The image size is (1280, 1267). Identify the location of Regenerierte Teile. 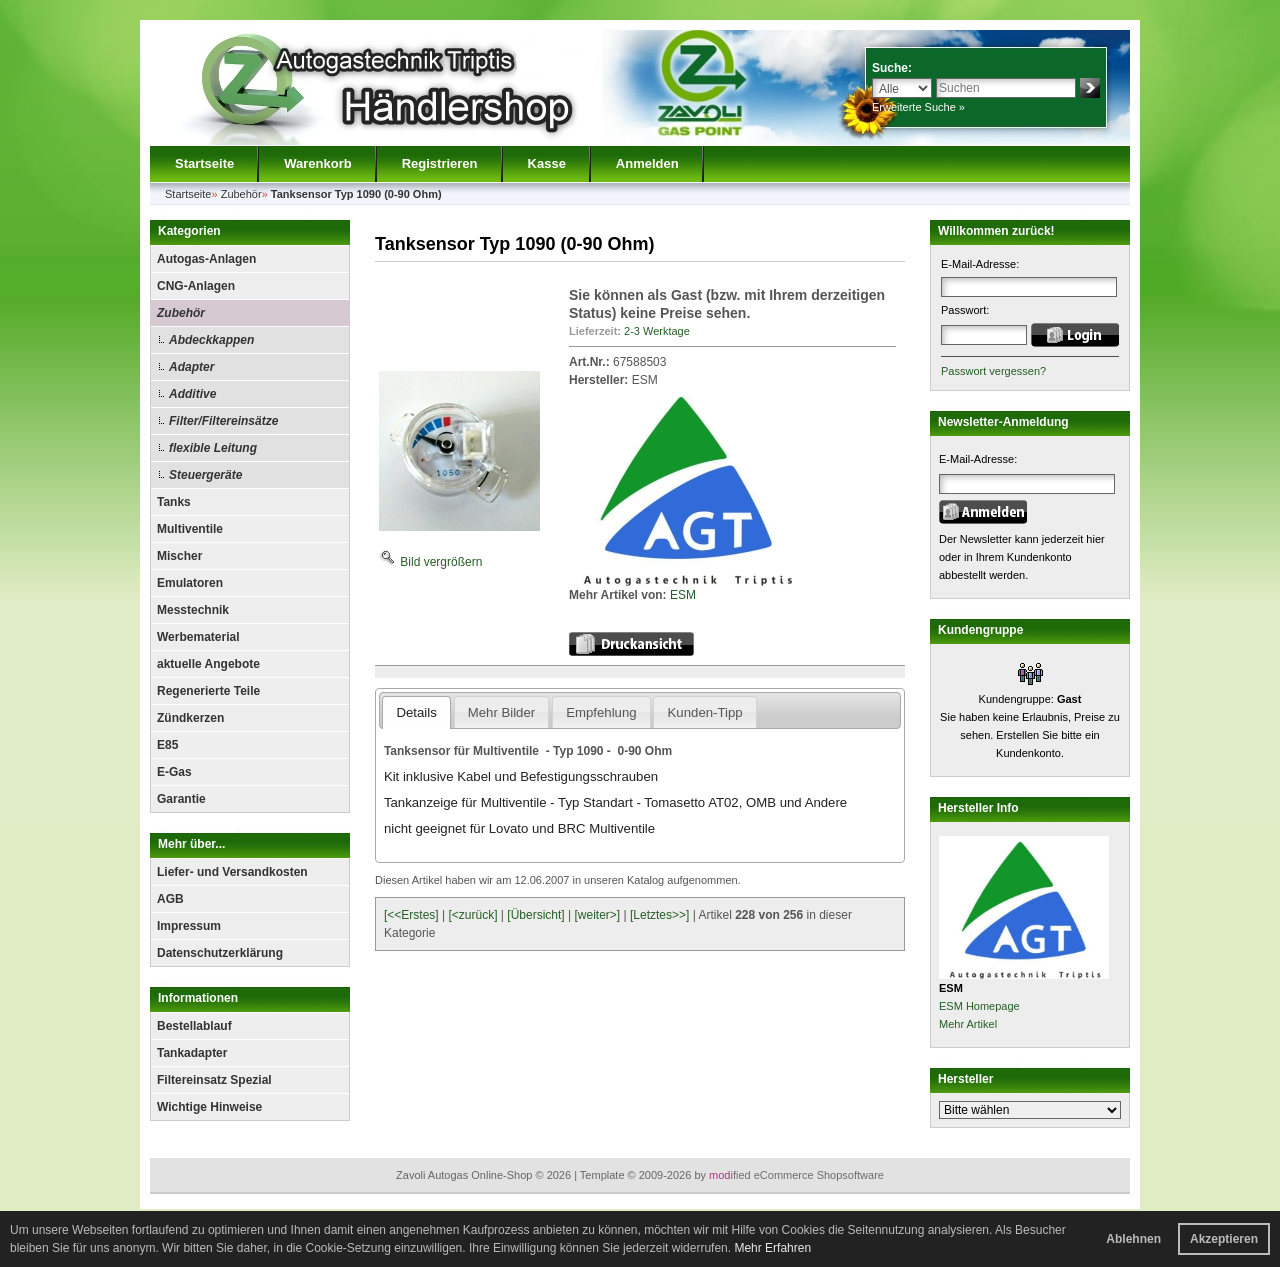
(208, 691).